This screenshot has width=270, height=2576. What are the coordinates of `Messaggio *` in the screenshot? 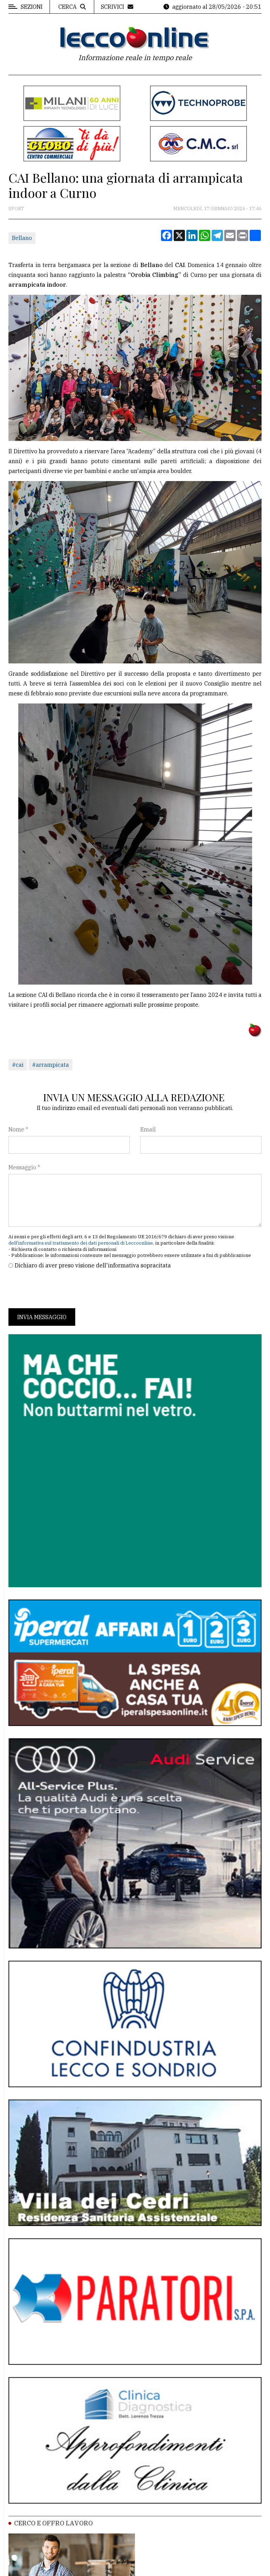 It's located at (24, 1167).